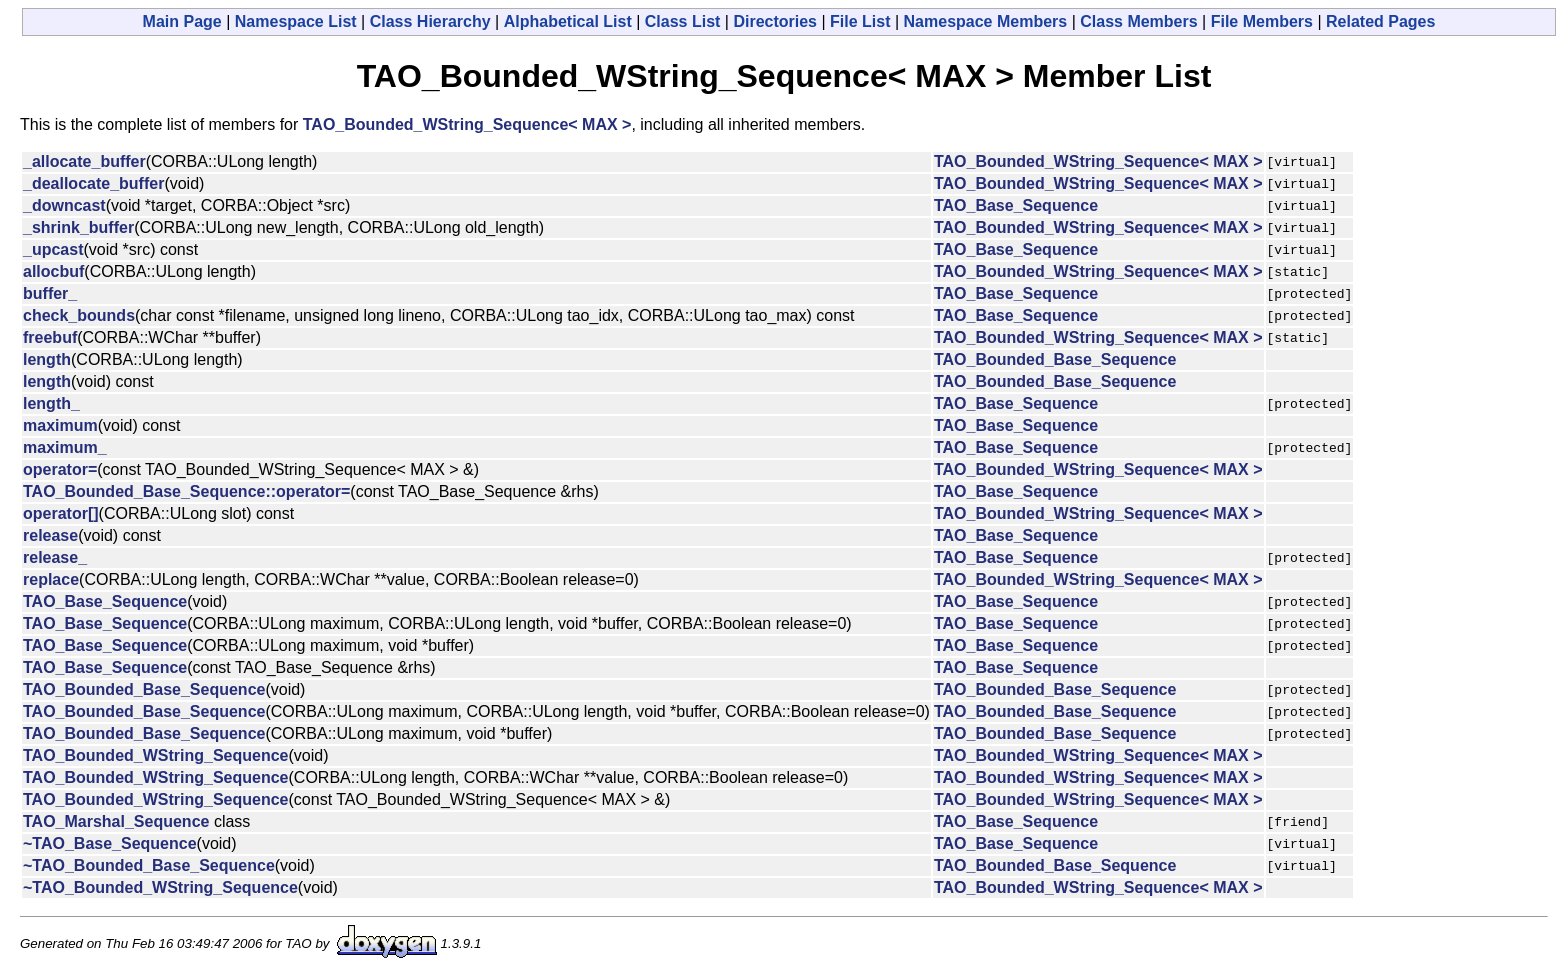 This screenshot has width=1568, height=978. Describe the element at coordinates (156, 755) in the screenshot. I see `TAO_Bounded_WString_Sequence` at that location.